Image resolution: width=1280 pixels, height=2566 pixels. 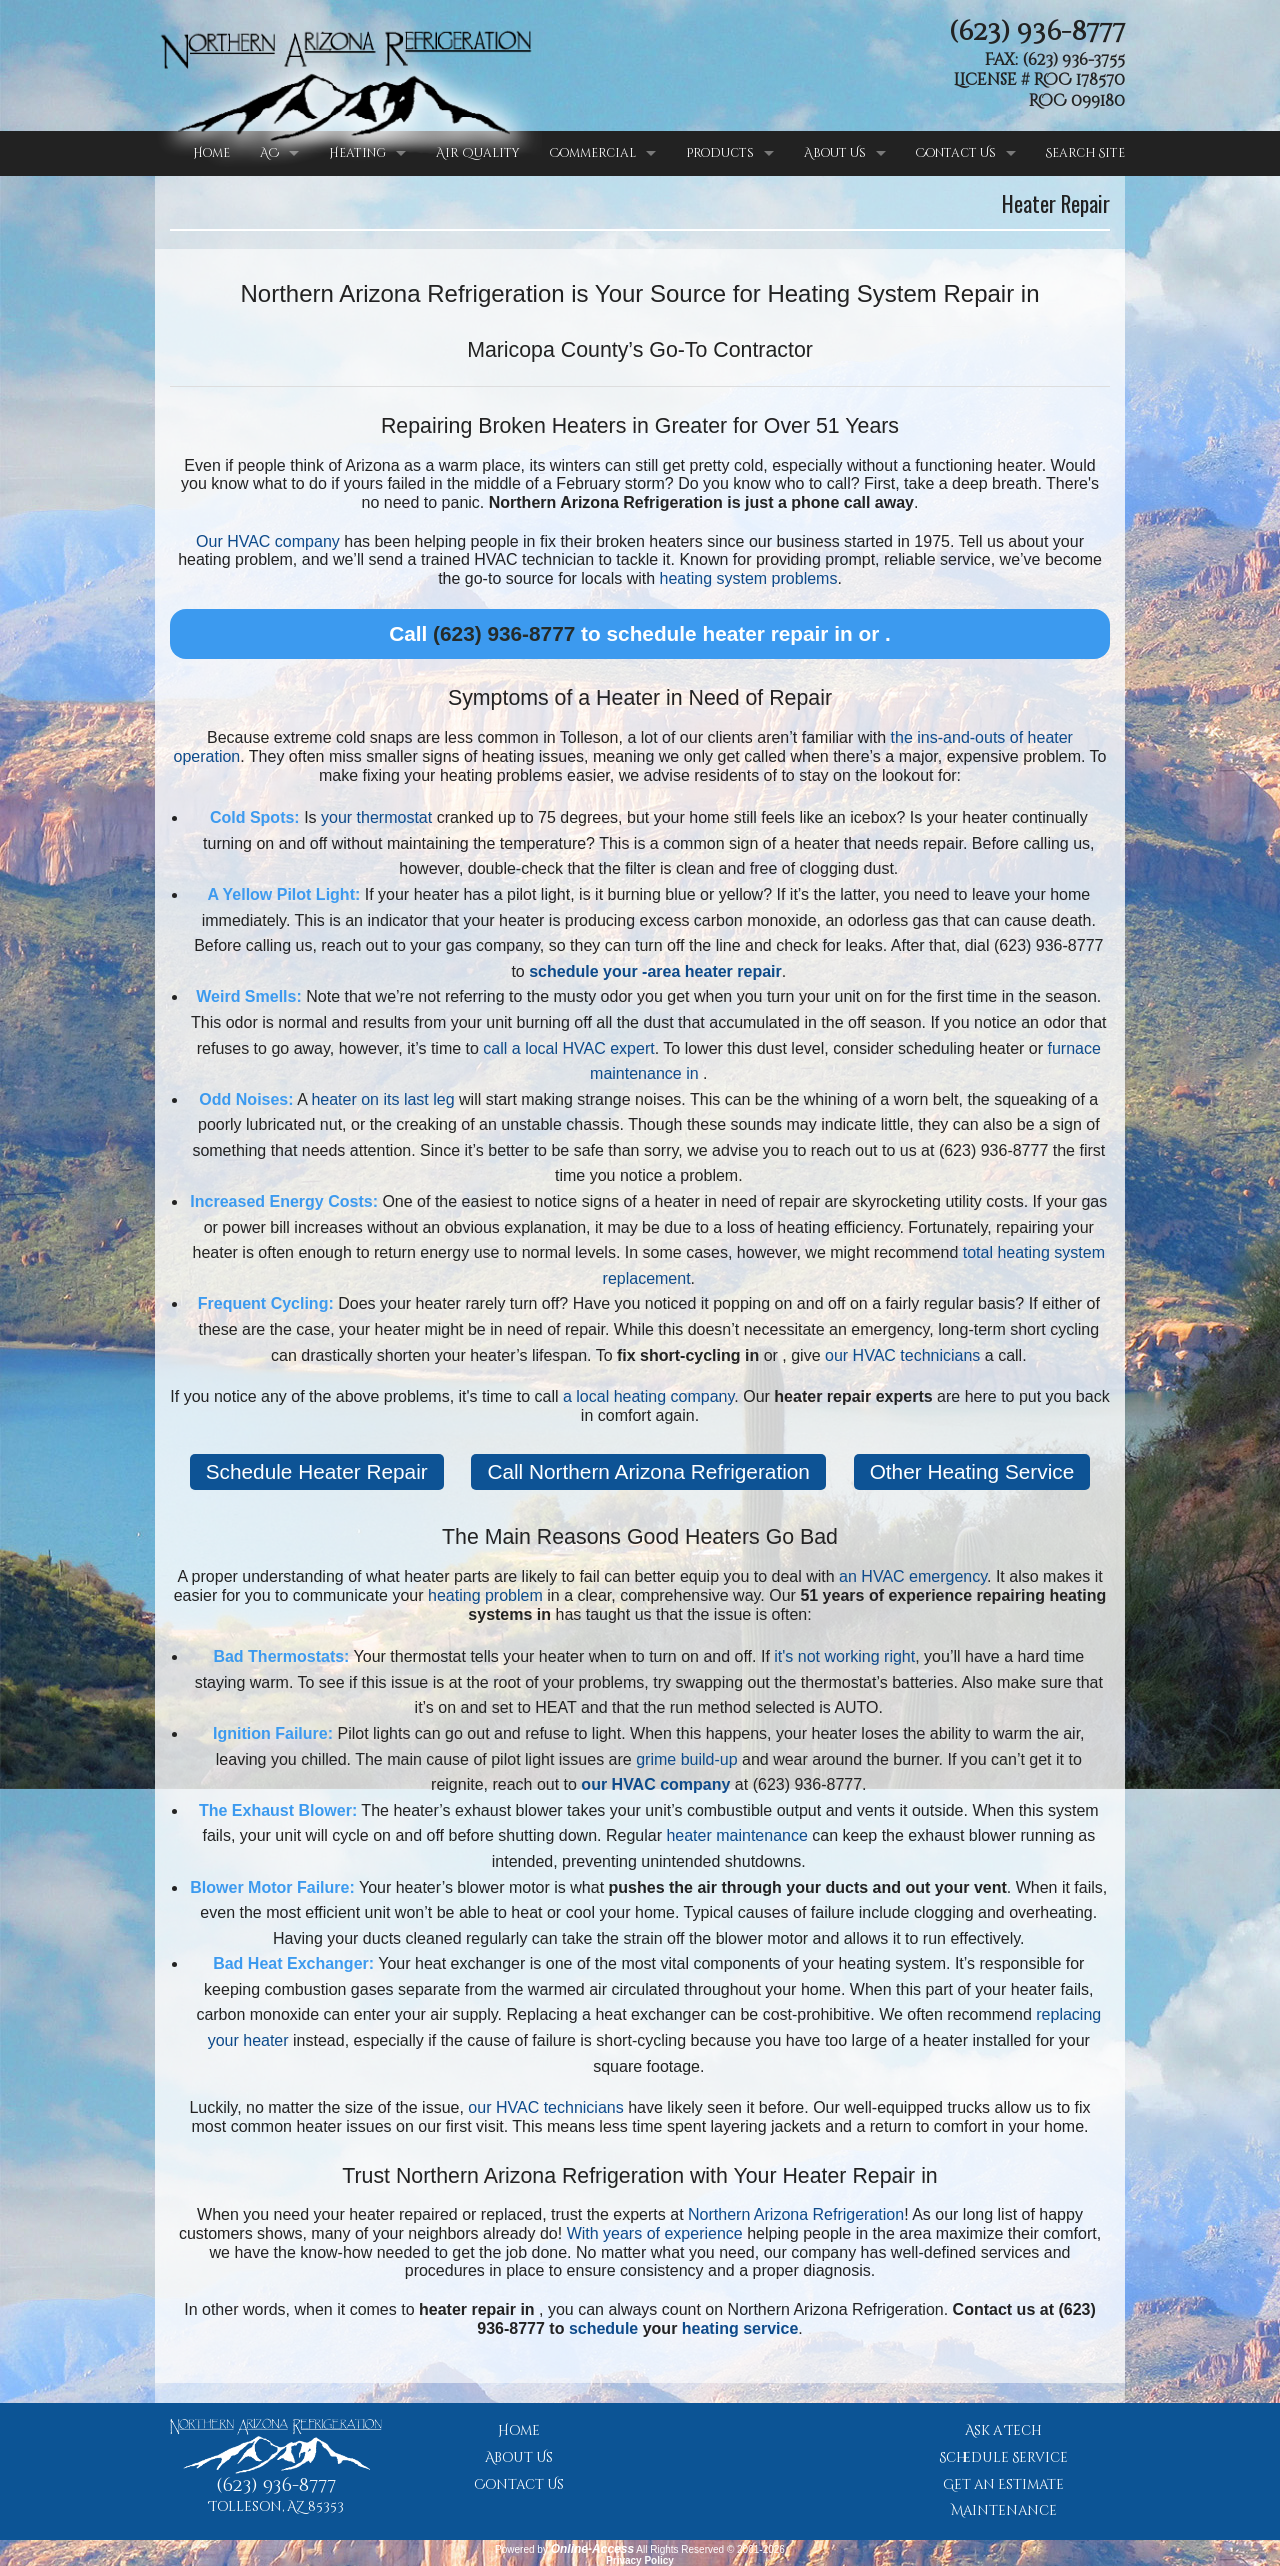 What do you see at coordinates (269, 153) in the screenshot?
I see `AC` at bounding box center [269, 153].